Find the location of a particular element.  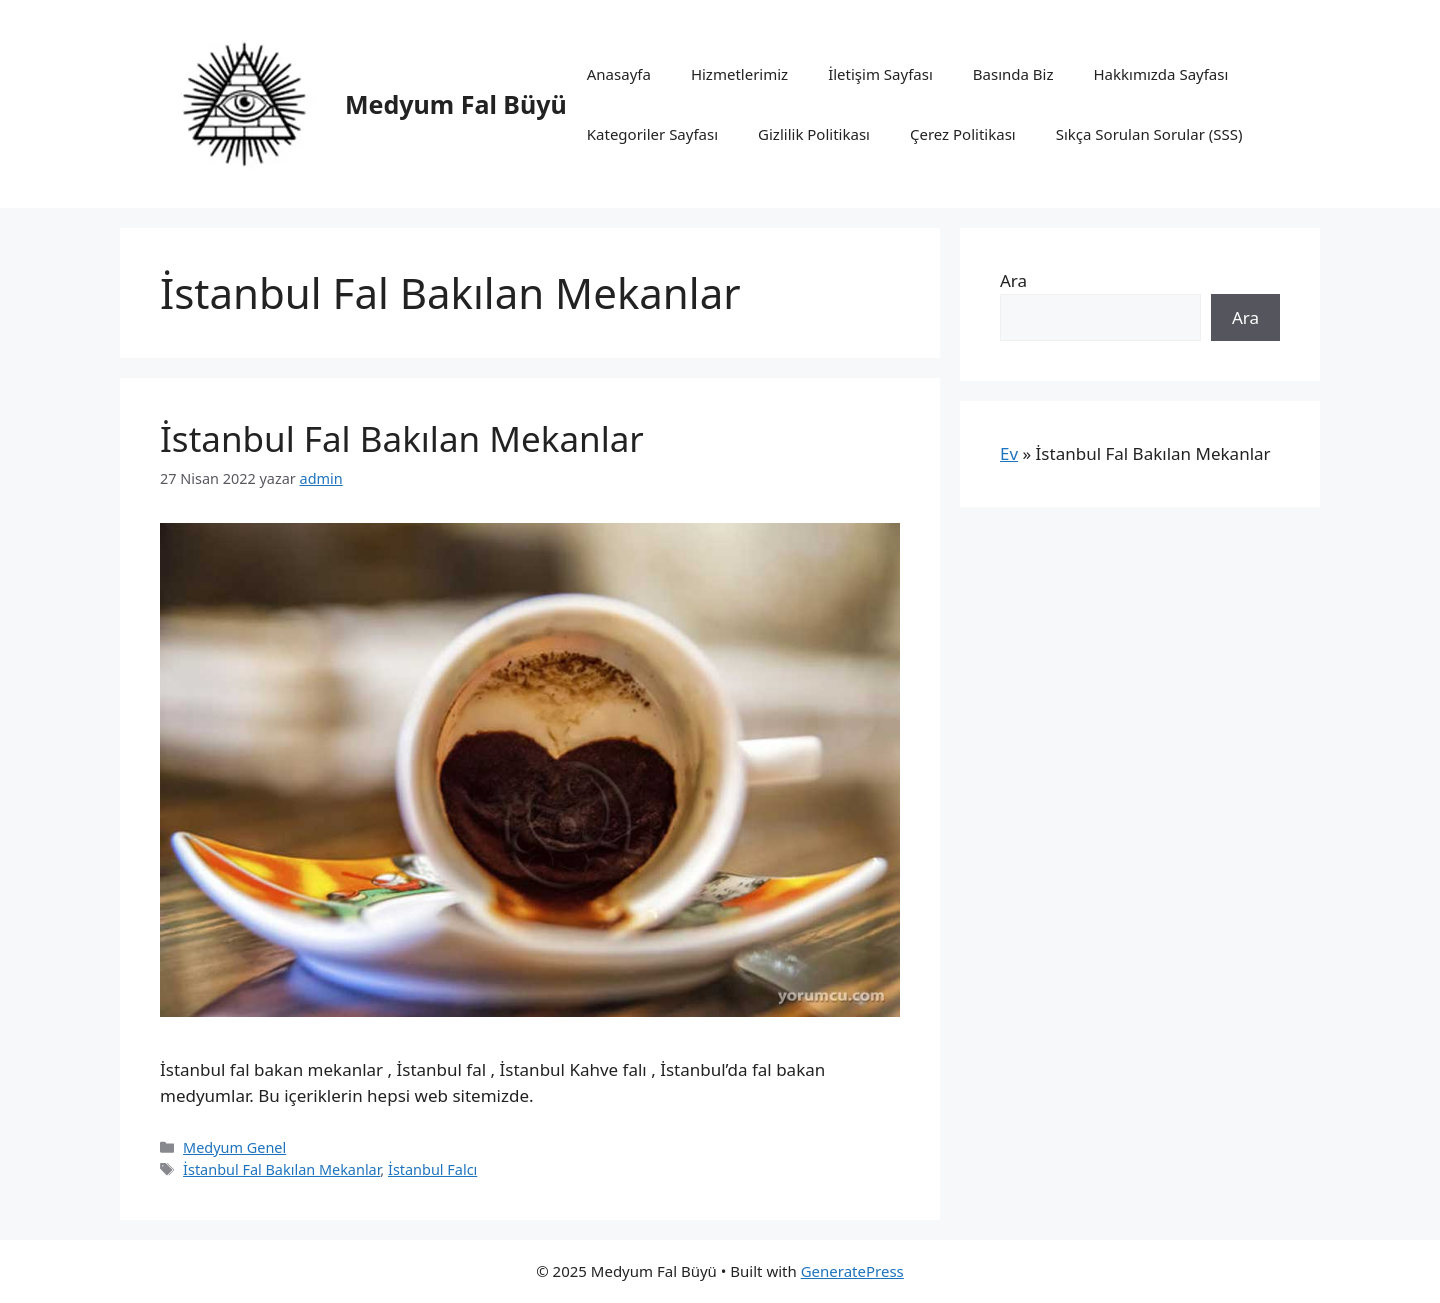

Medyum Genel is located at coordinates (234, 1147).